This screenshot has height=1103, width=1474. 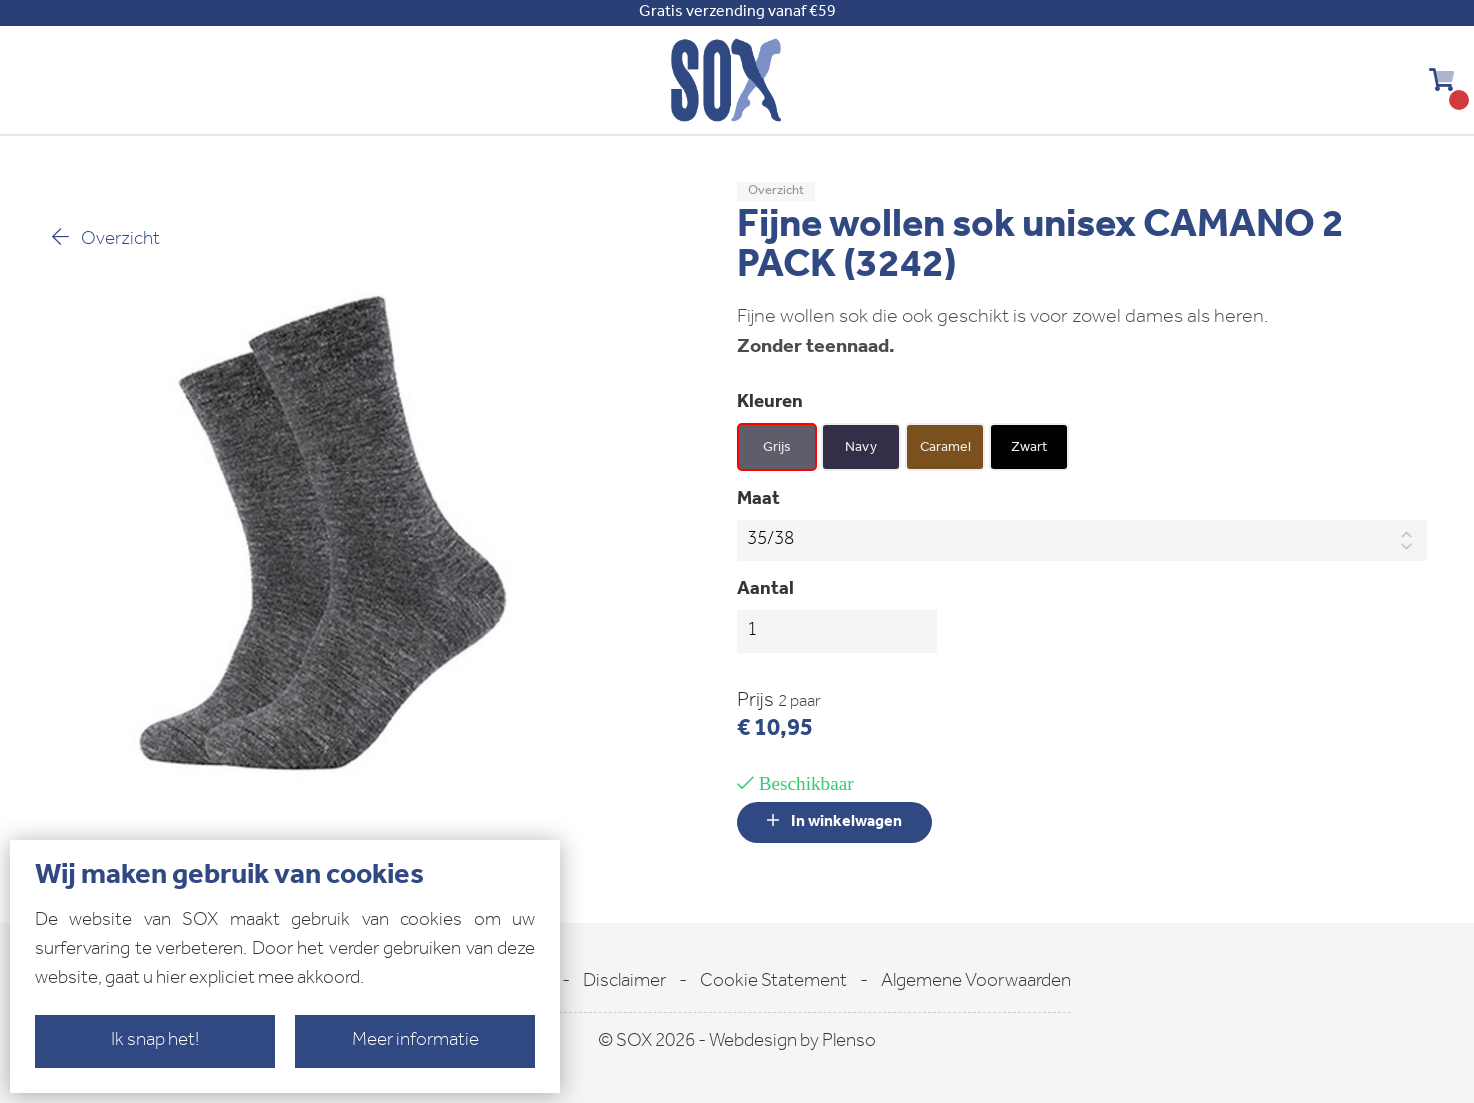 I want to click on Cookie Statement, so click(x=773, y=982).